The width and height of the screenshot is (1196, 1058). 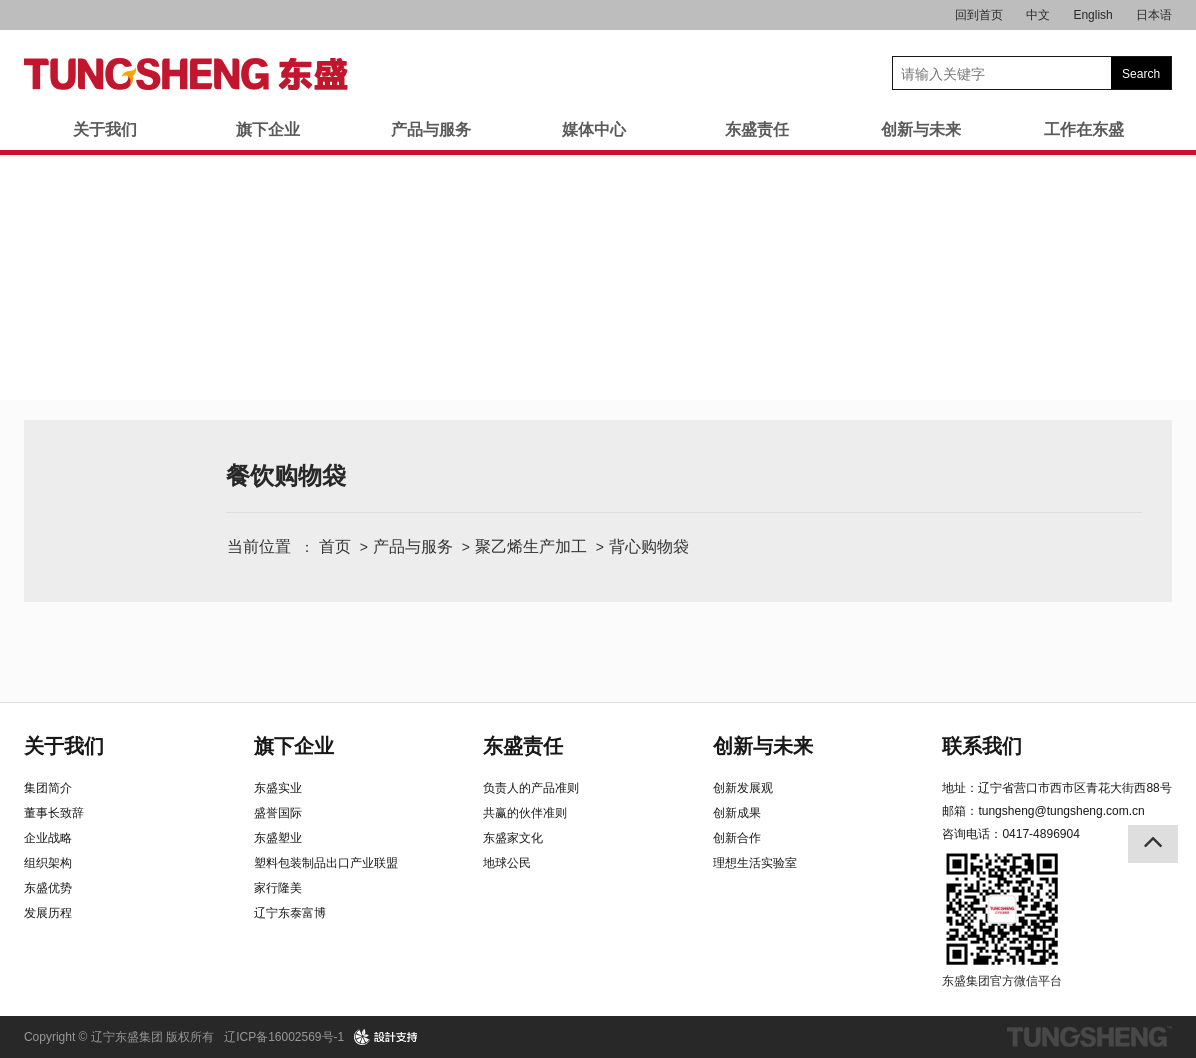 What do you see at coordinates (1154, 15) in the screenshot?
I see `日本语` at bounding box center [1154, 15].